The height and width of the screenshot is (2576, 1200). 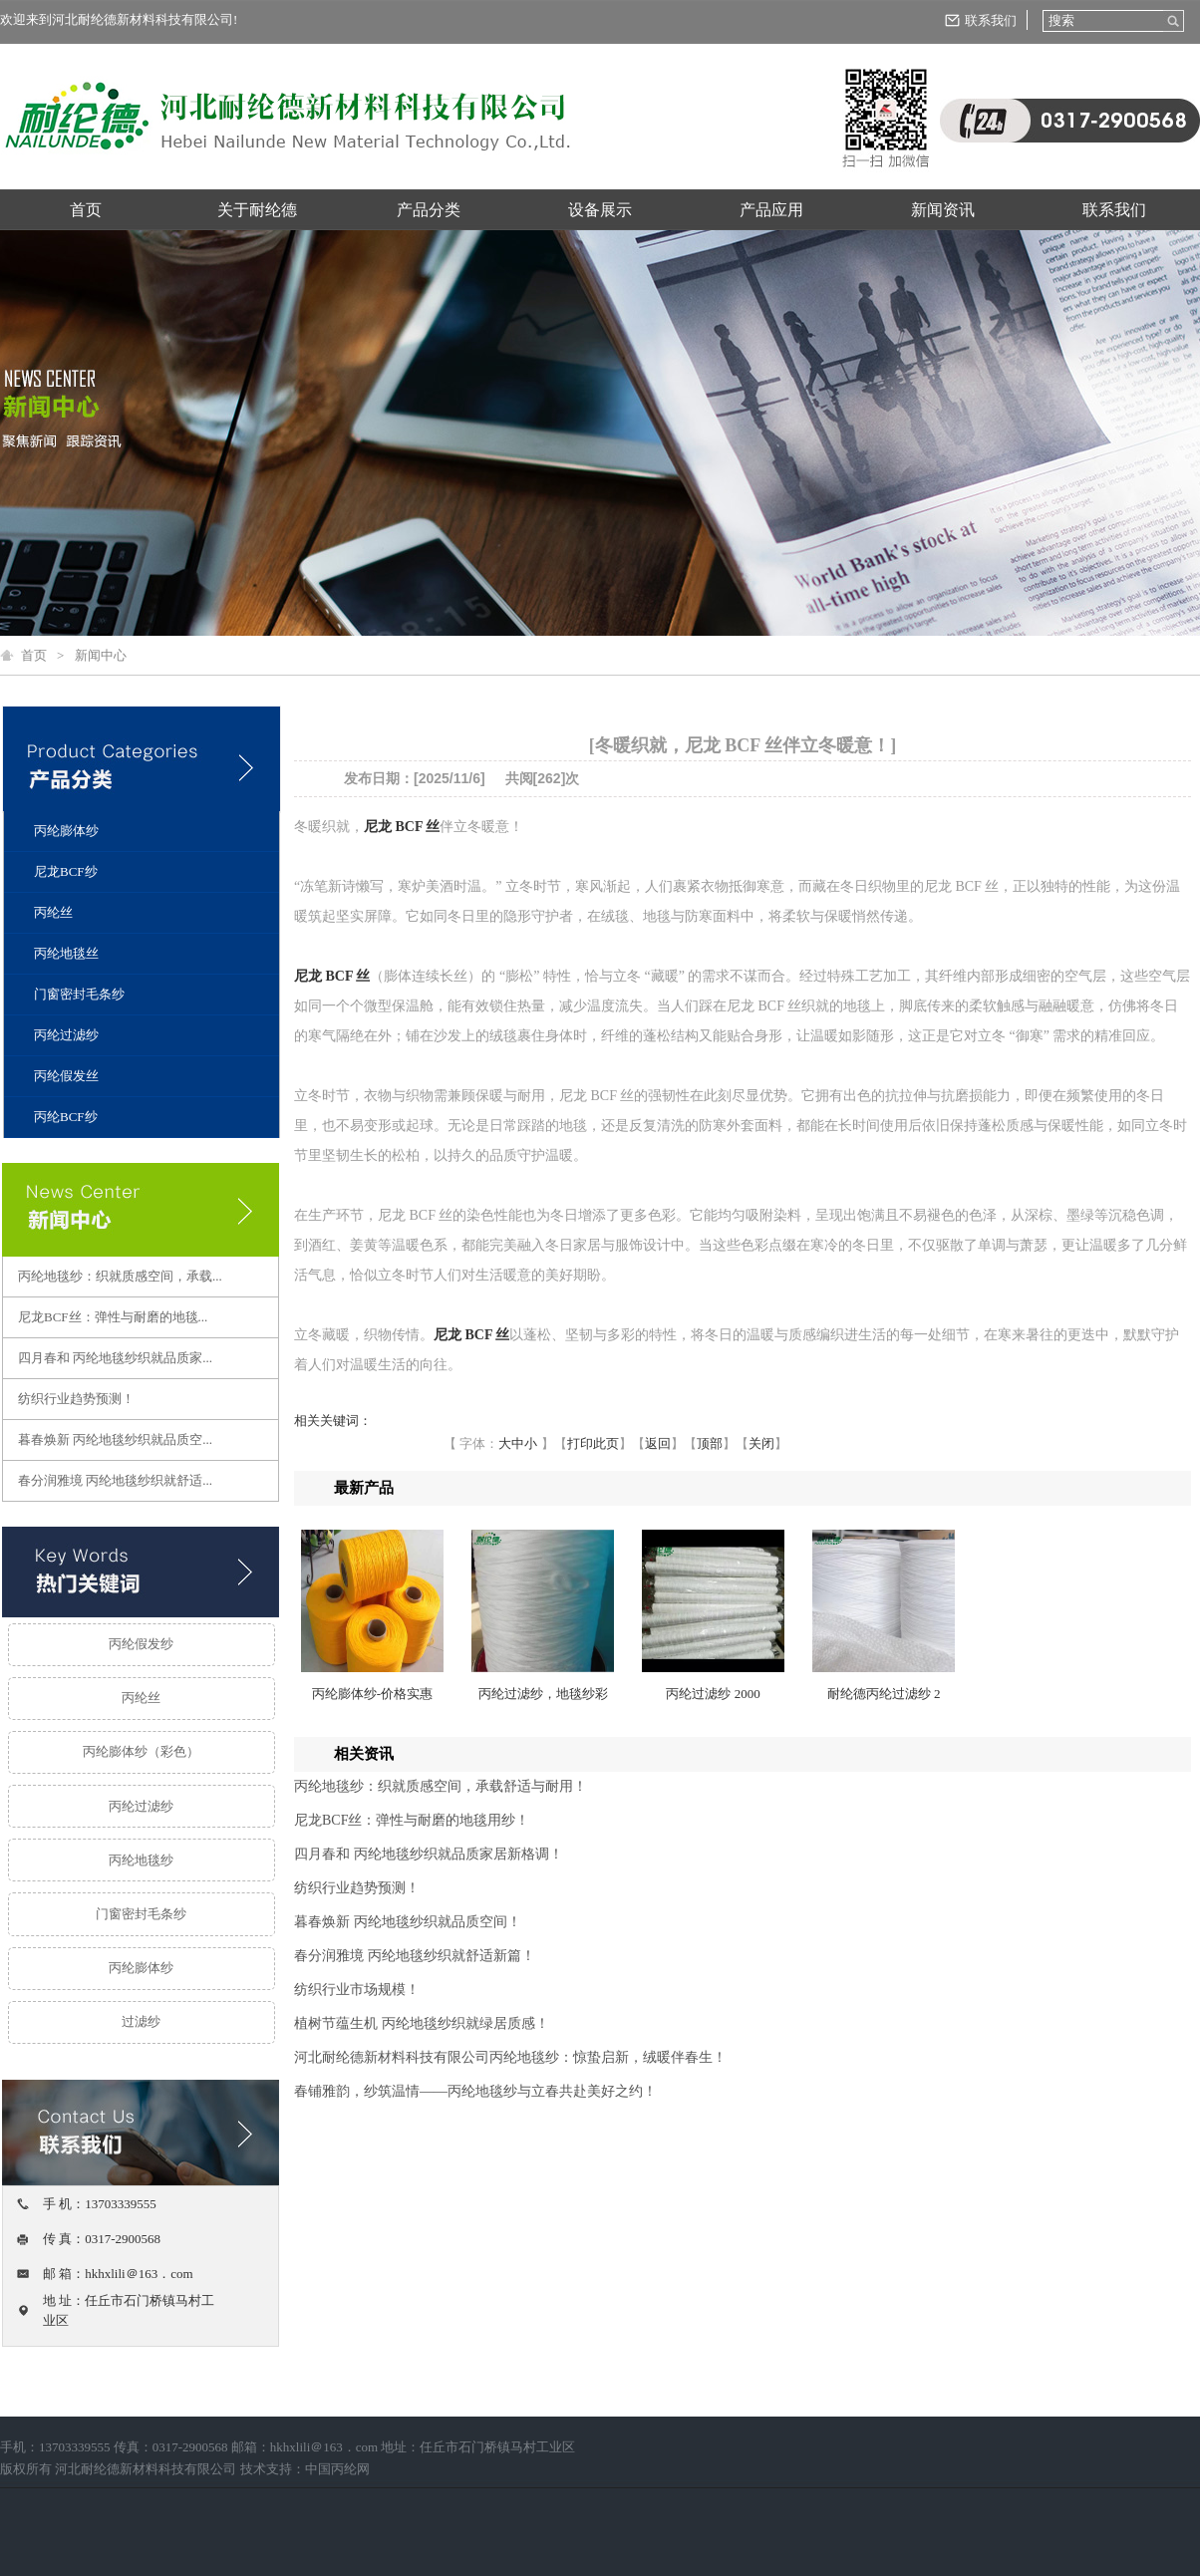 I want to click on 返回, so click(x=658, y=1443).